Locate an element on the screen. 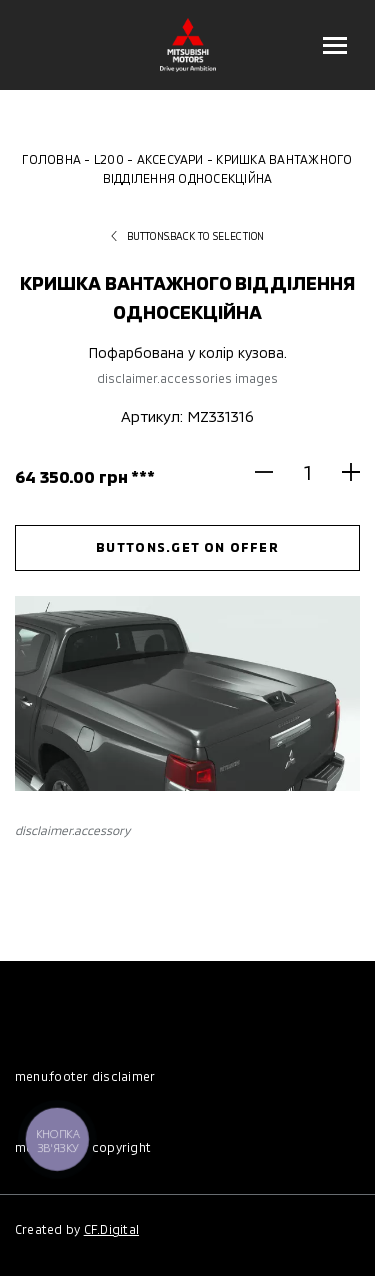 The image size is (375, 1276). buttons.get on offer is located at coordinates (187, 547).